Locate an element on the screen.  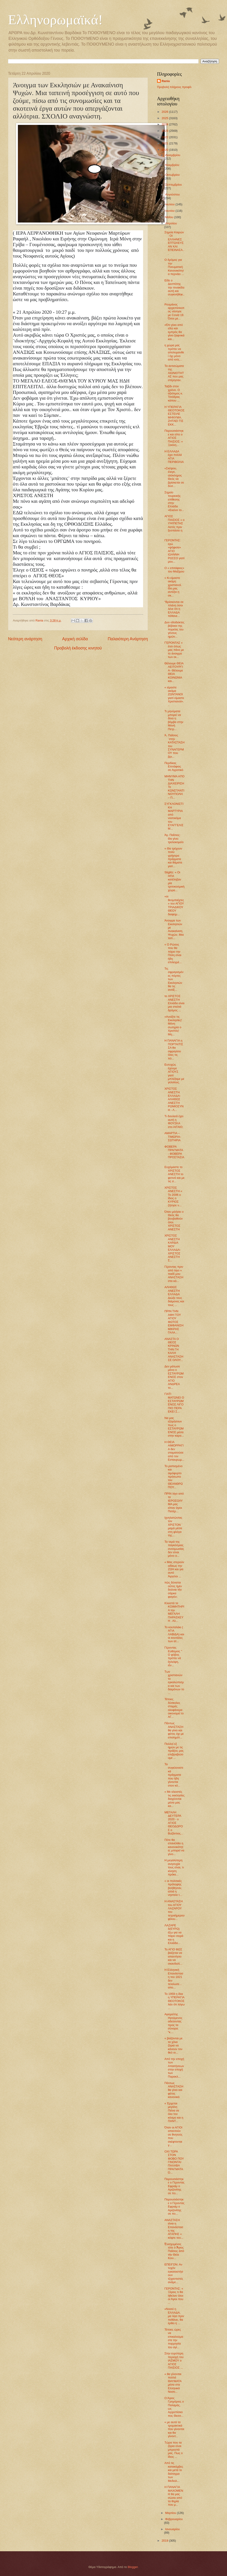
Σημεία Καιρών : ΟΙ ΕΛΛΗΝΕΣ ΕΠΤΩΧΕΥΣΑΝ ΚΑΙ ΕΠΕΙΝΑΣΑ... is located at coordinates (174, 243).